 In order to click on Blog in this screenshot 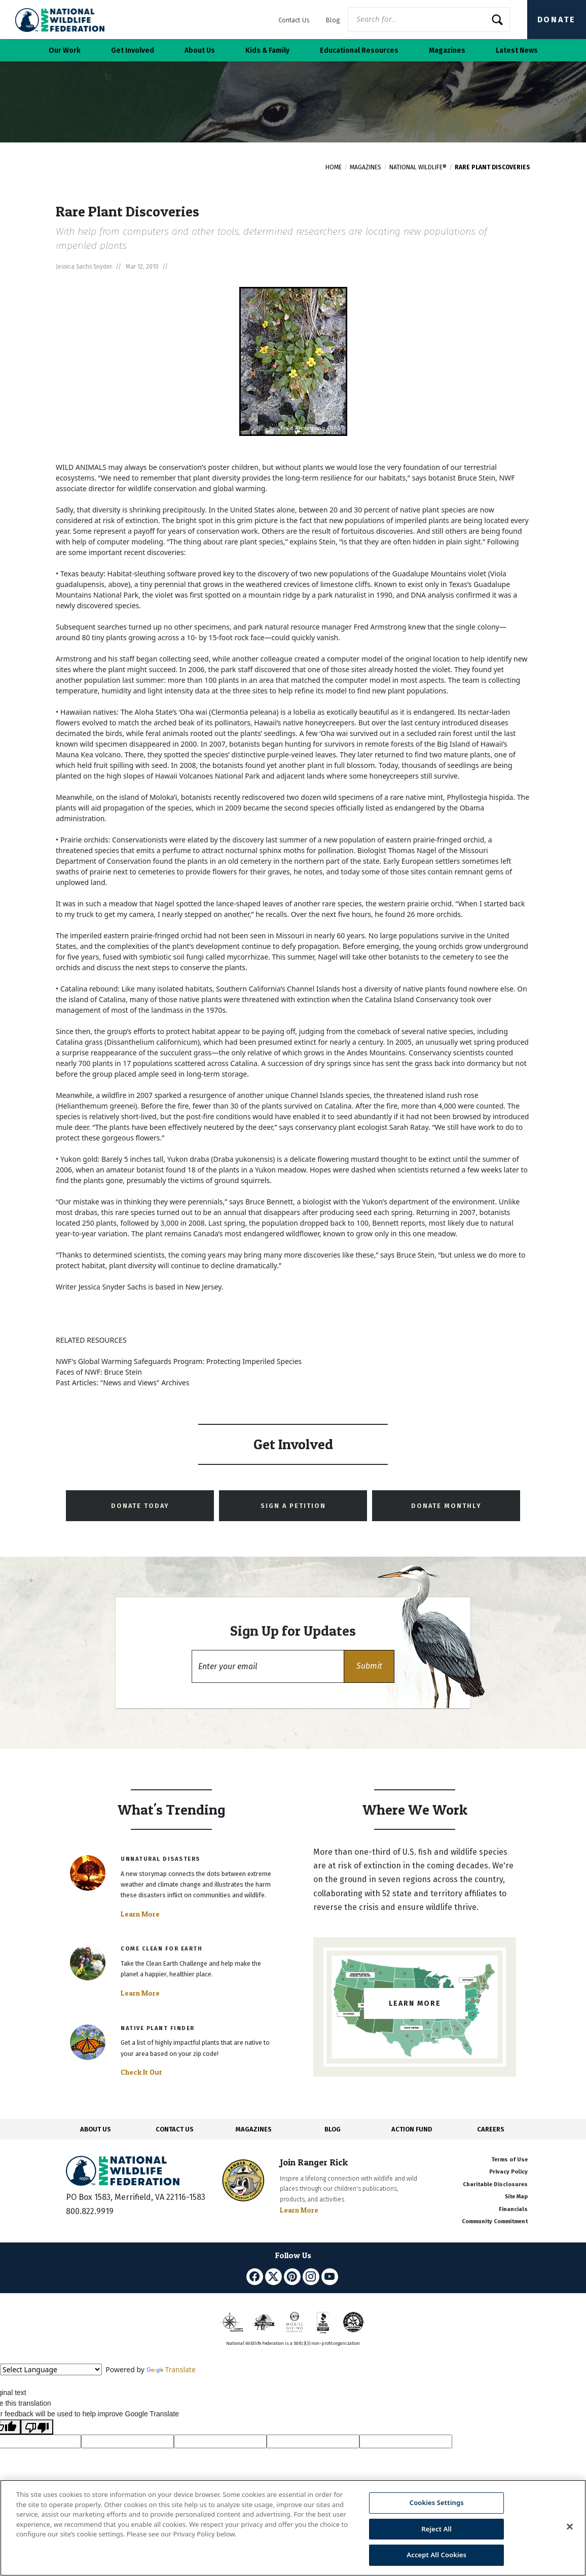, I will do `click(333, 20)`.